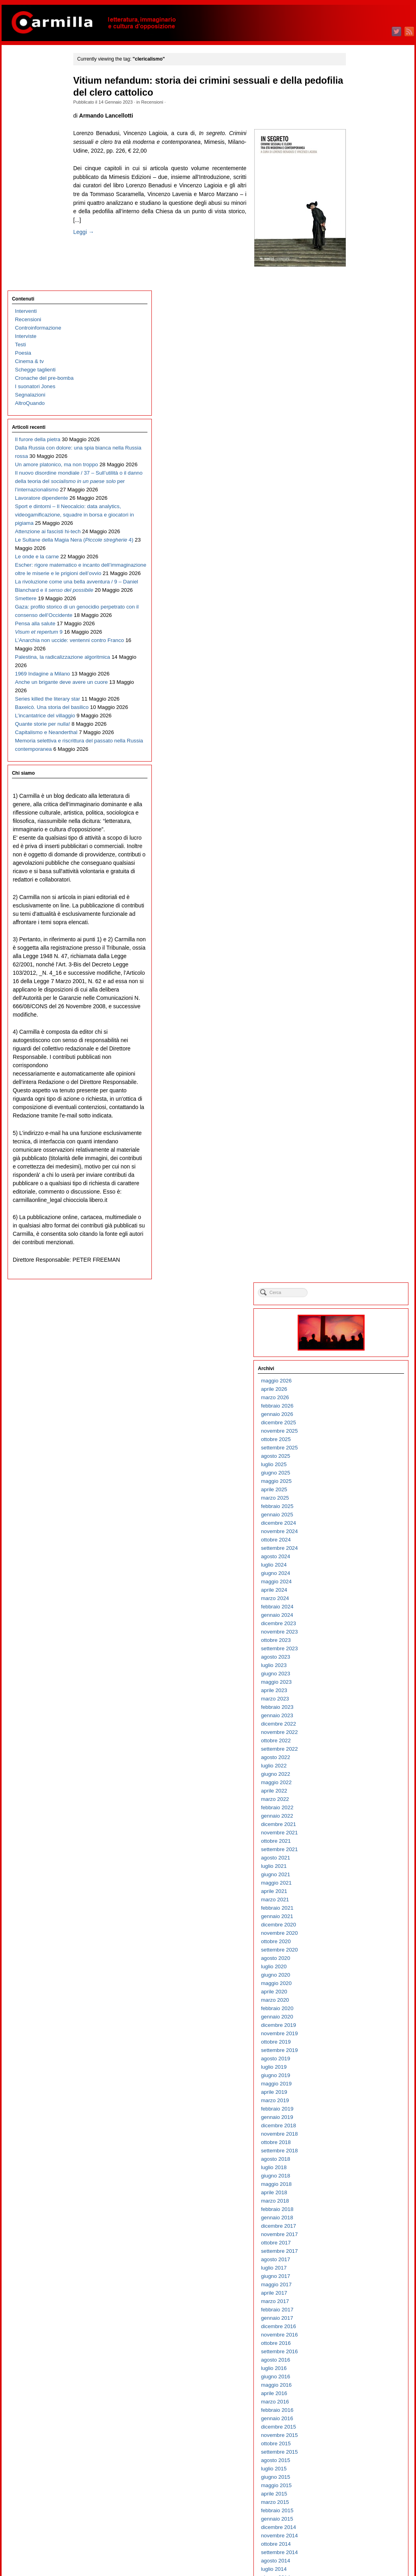 The height and width of the screenshot is (2576, 416). I want to click on settembre 2018, so click(362, 921).